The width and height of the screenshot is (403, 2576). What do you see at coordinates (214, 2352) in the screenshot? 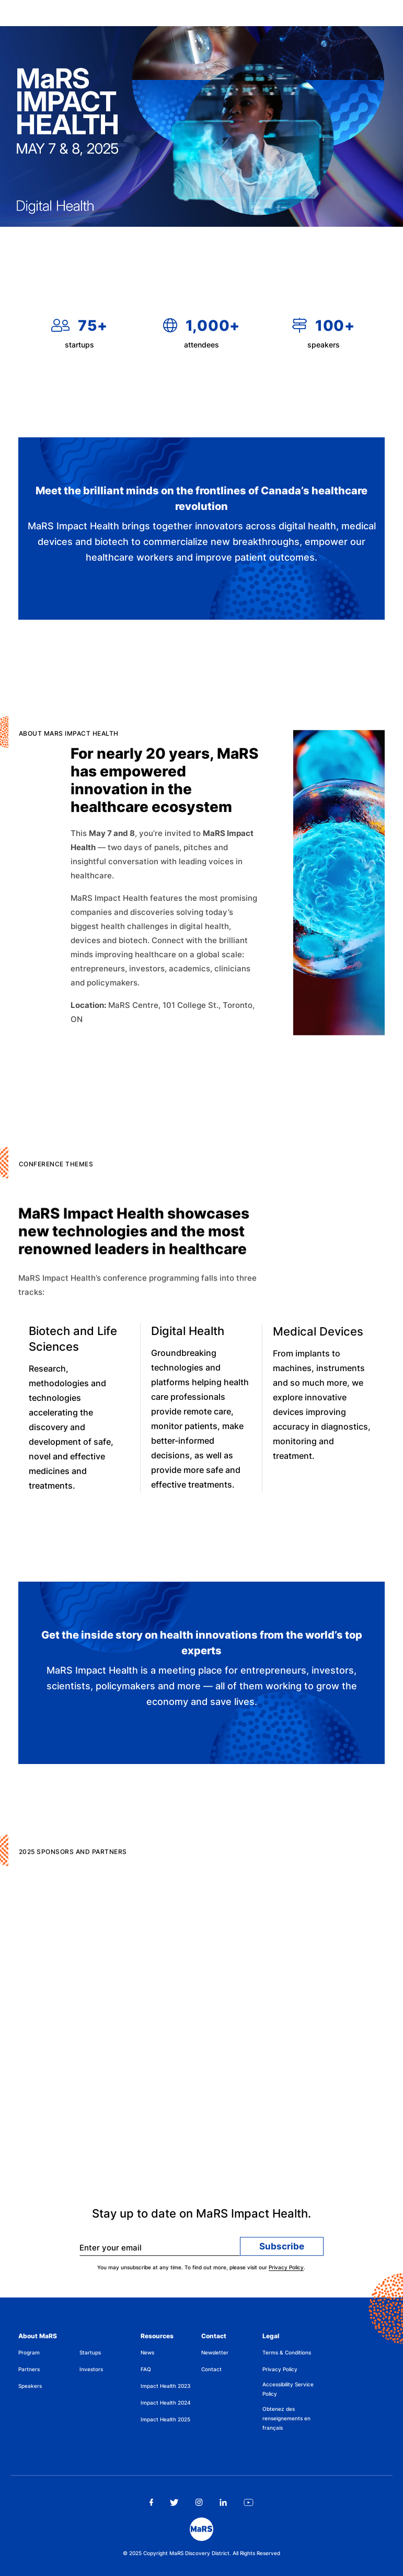
I see `Newsletter` at bounding box center [214, 2352].